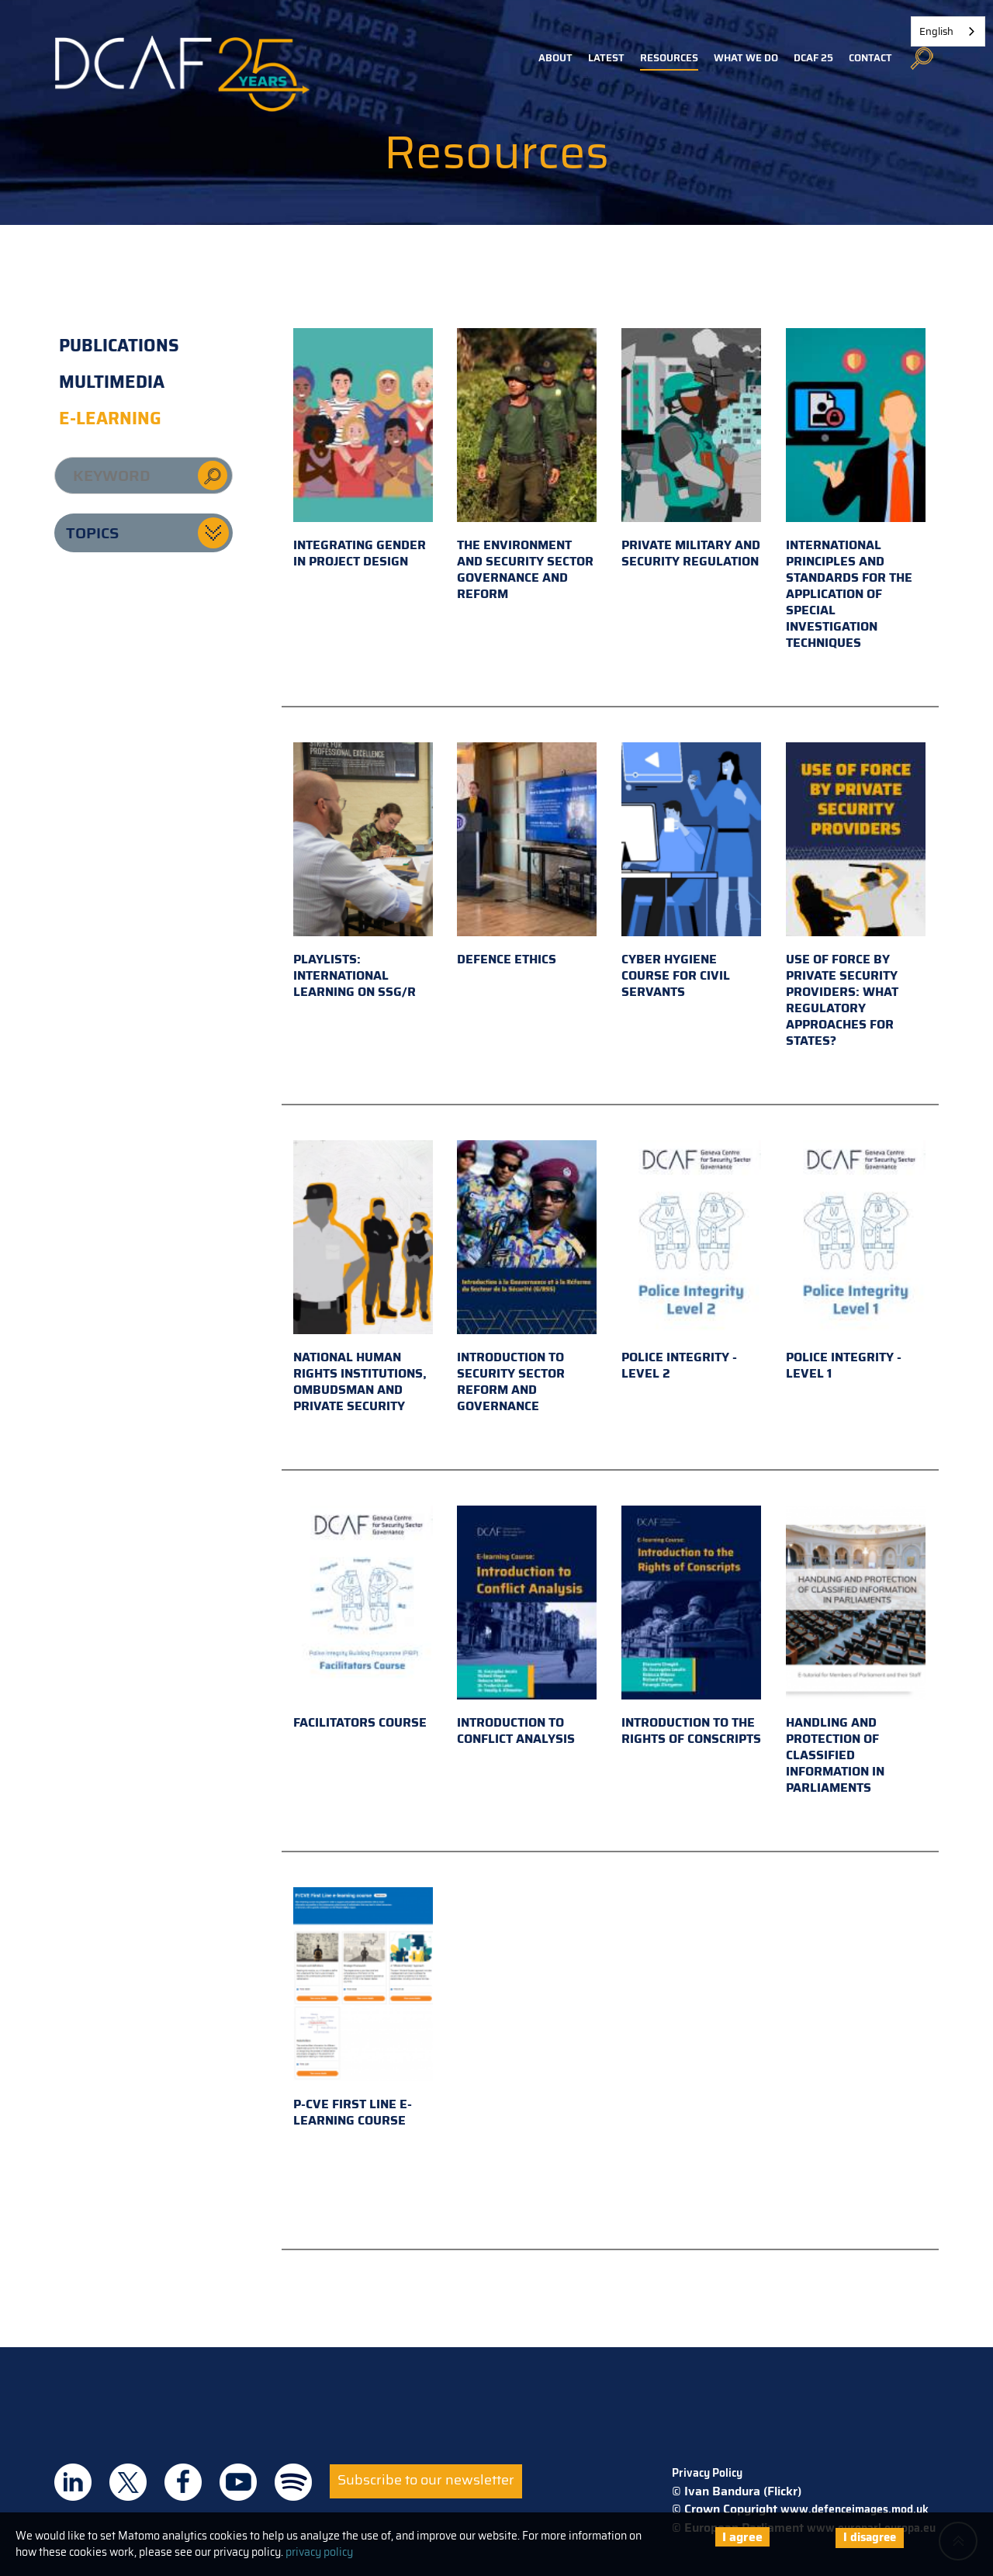 This screenshot has height=2576, width=993. What do you see at coordinates (111, 382) in the screenshot?
I see `Multimedia` at bounding box center [111, 382].